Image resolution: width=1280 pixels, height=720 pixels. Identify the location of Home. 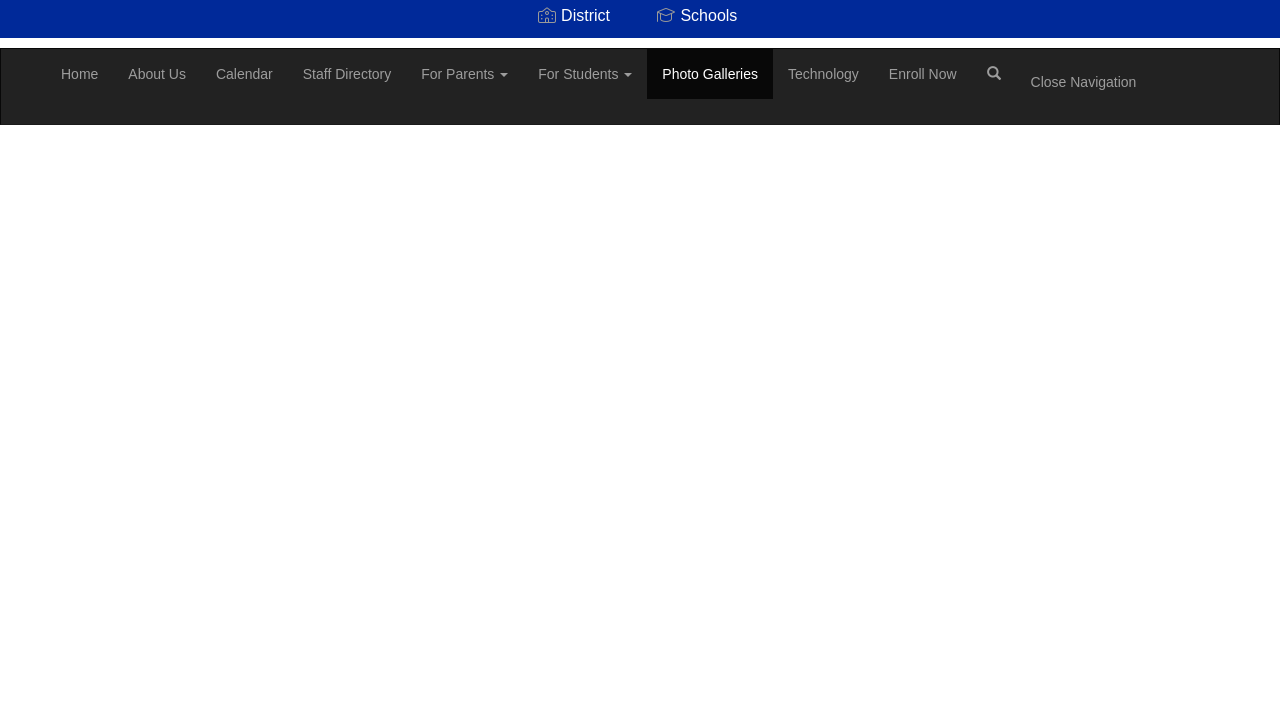
(79, 74).